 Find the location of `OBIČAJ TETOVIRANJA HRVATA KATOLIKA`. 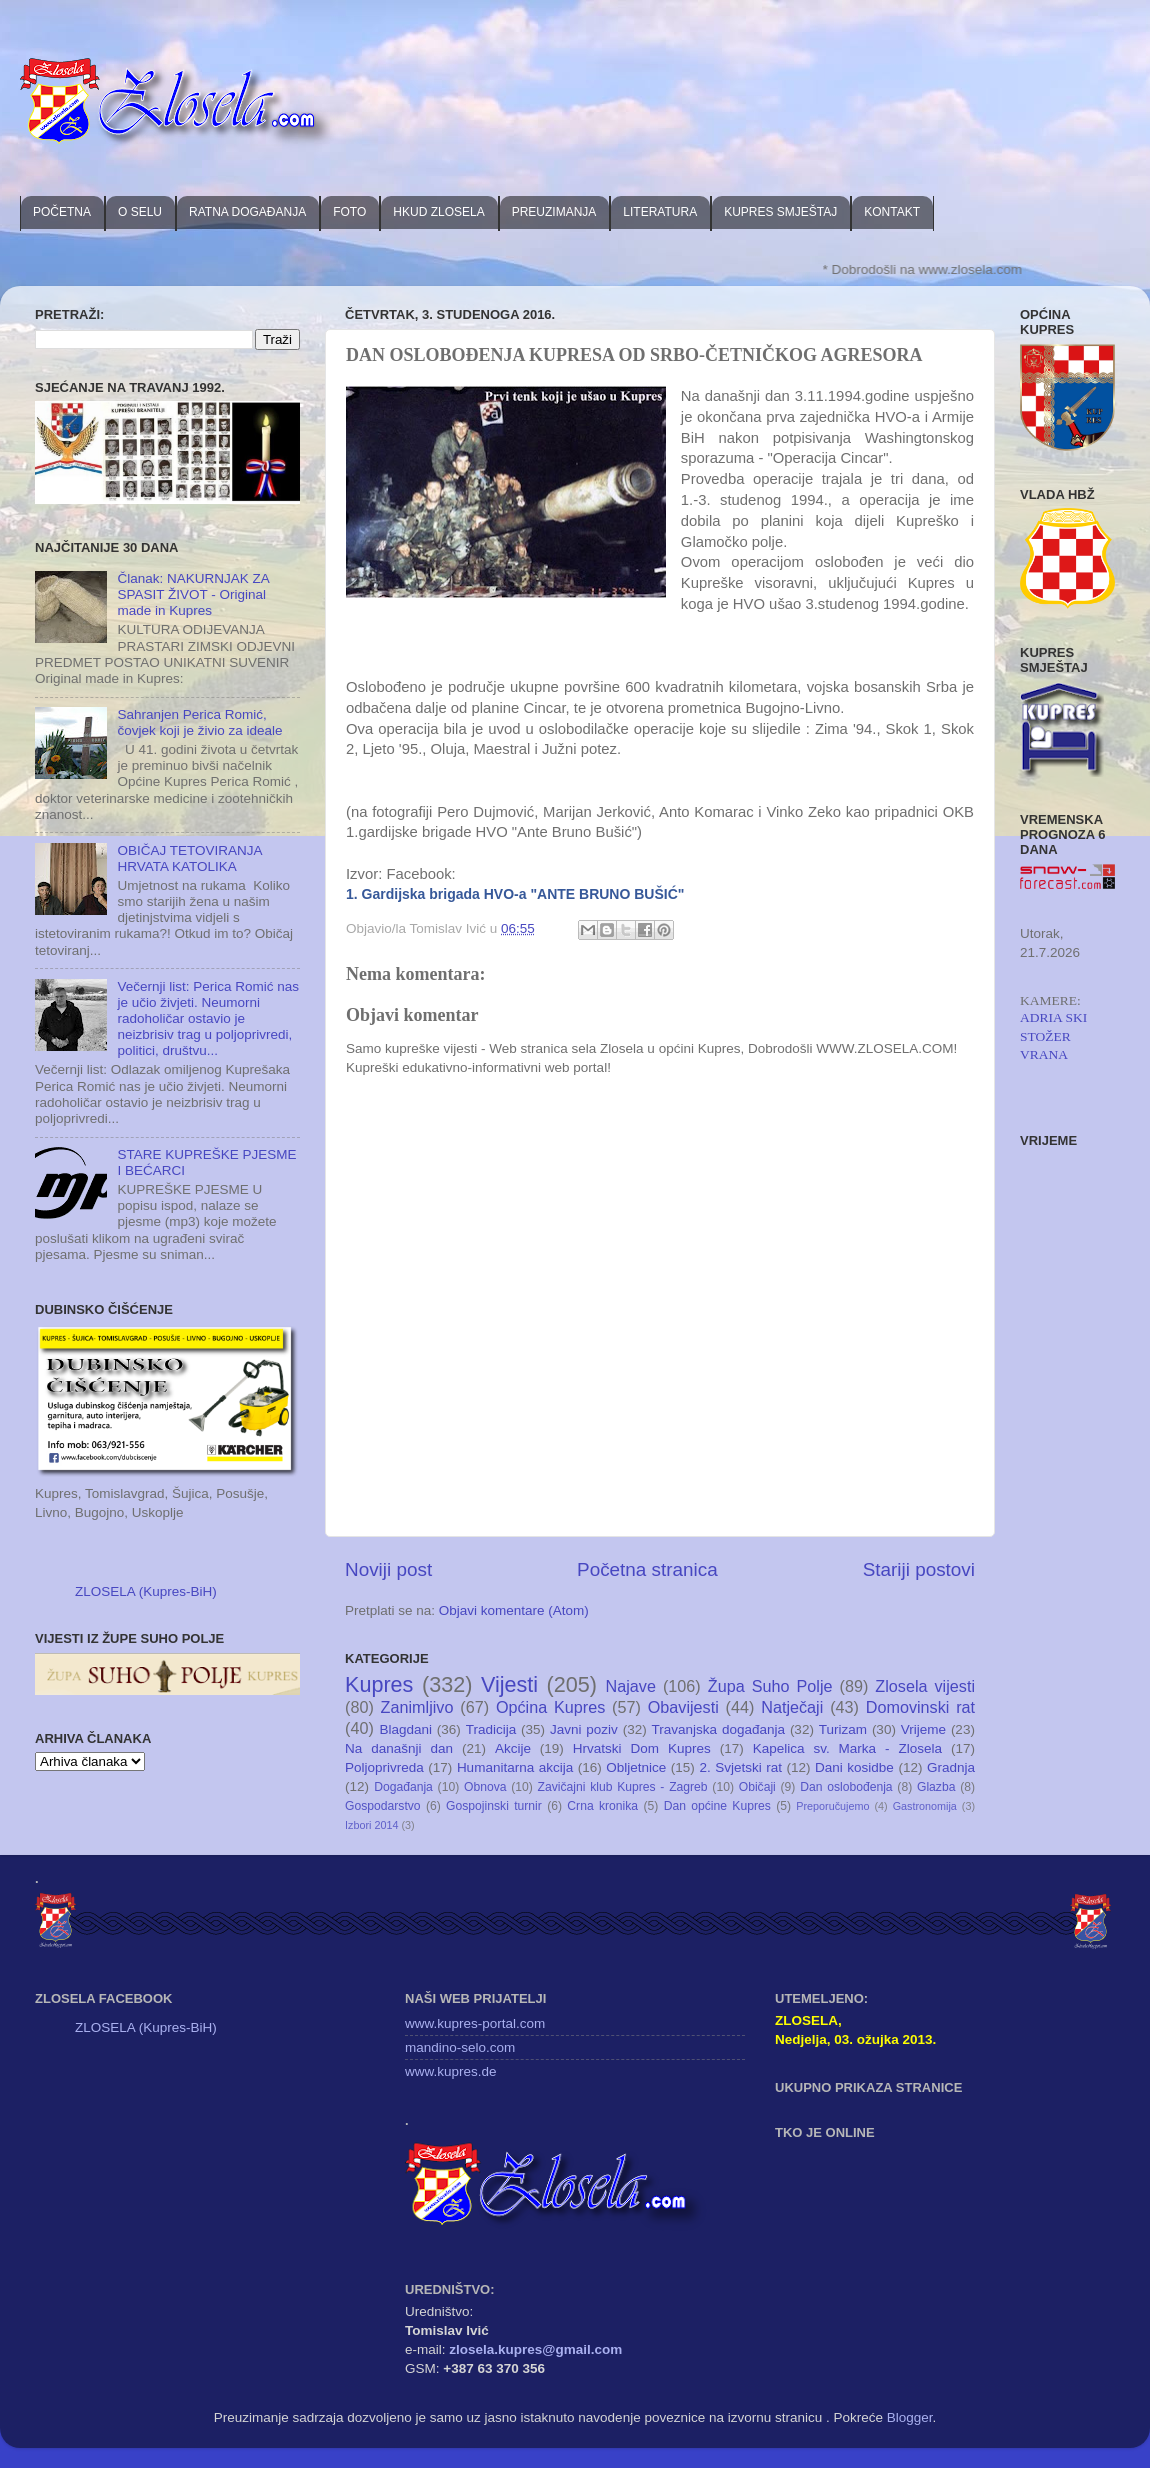

OBIČAJ TETOVIRANJA HRVATA KATOLIKA is located at coordinates (189, 858).